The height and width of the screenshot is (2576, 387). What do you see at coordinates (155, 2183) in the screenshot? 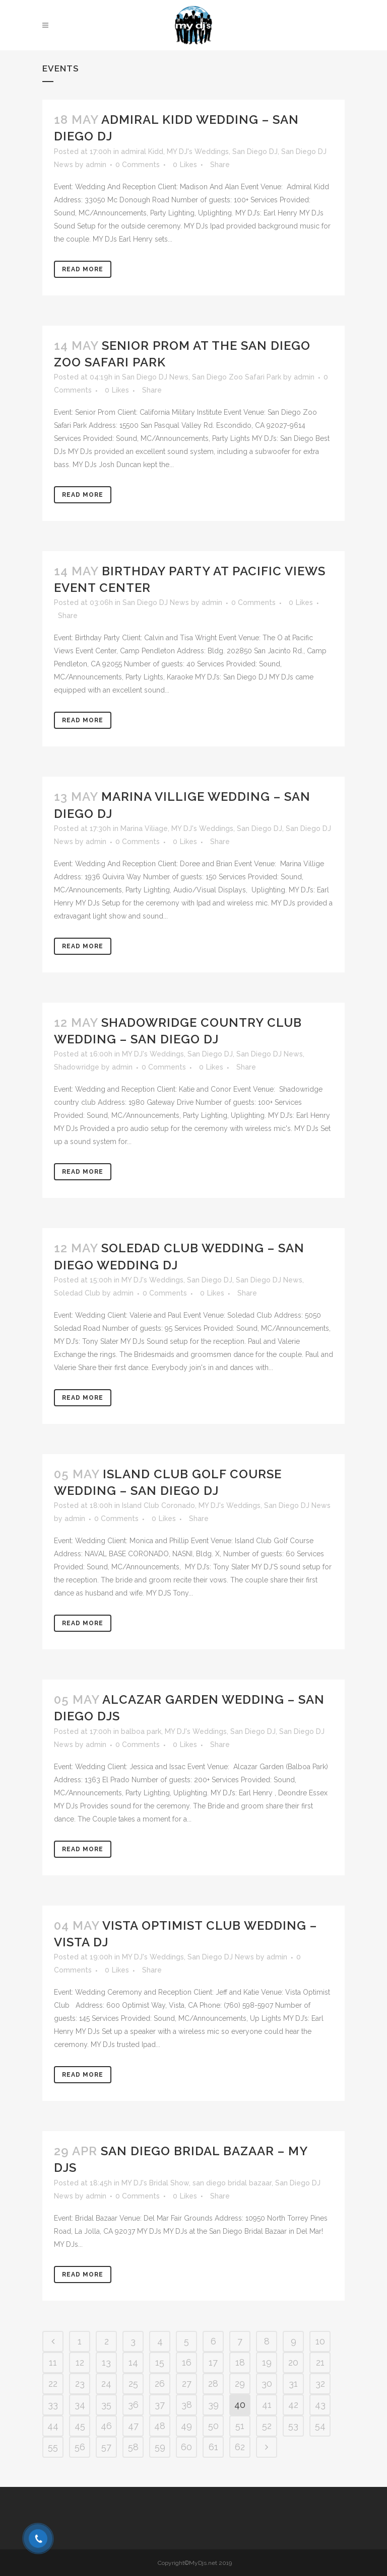
I see `MY DJ's Bridal Show` at bounding box center [155, 2183].